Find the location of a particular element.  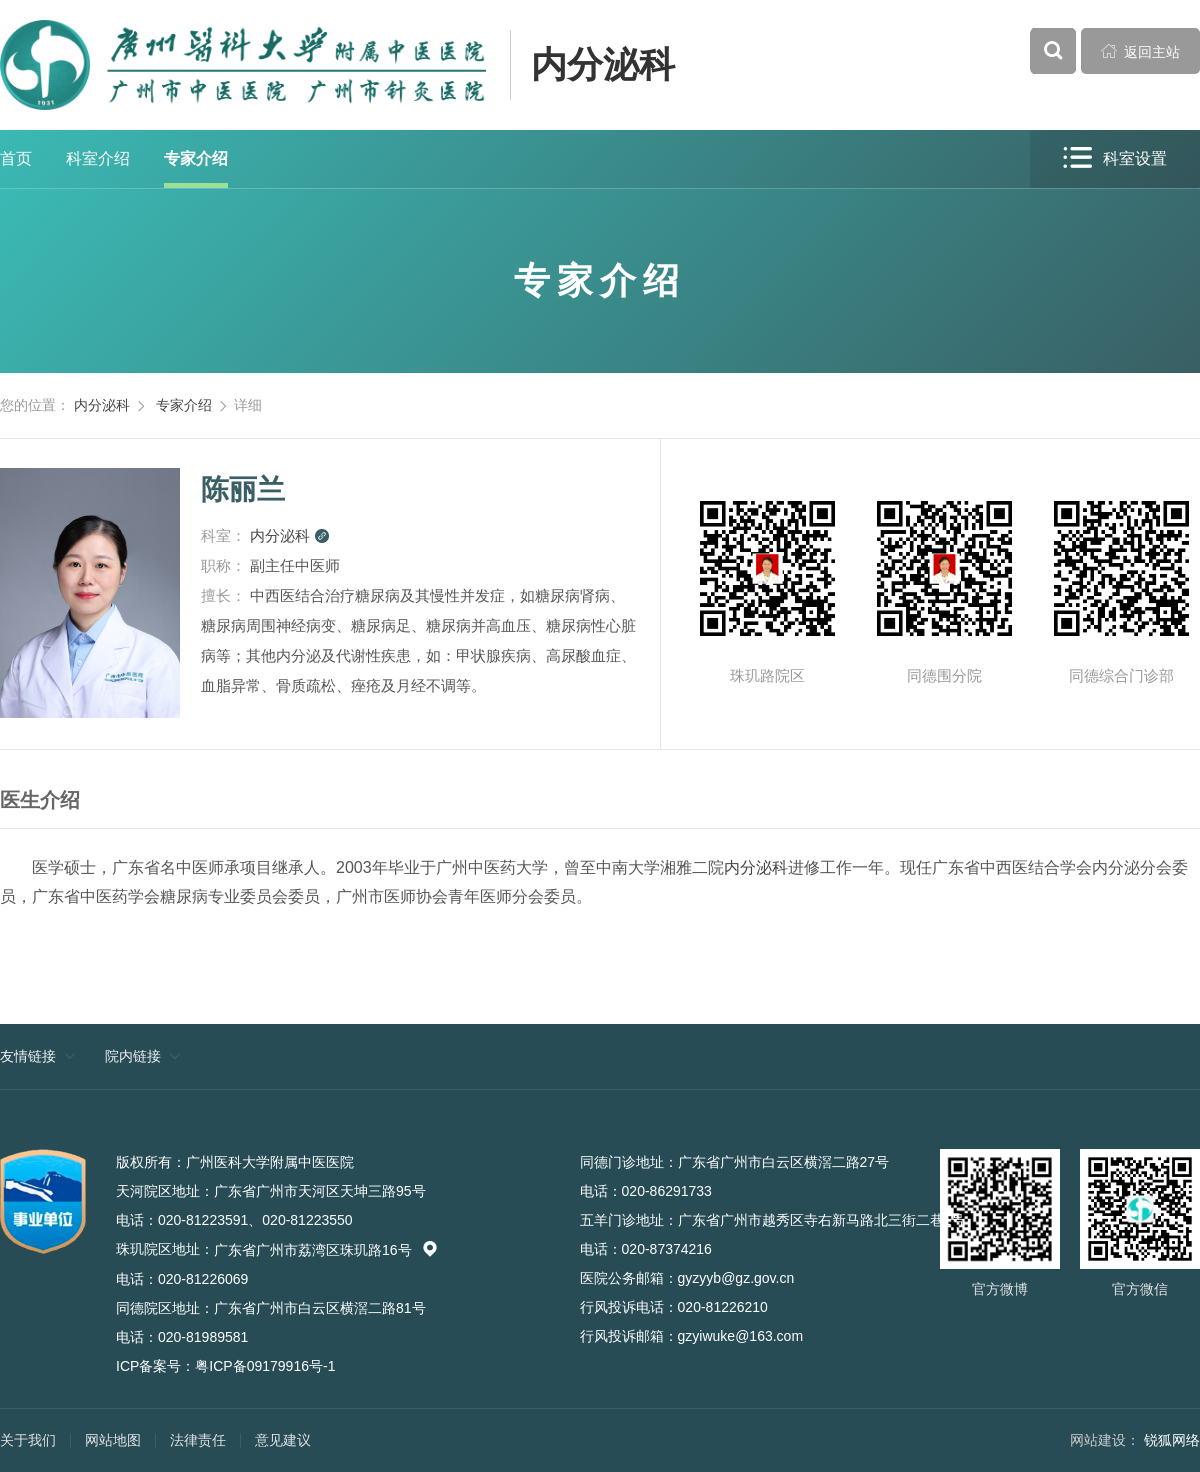

专家介绍 is located at coordinates (196, 158).